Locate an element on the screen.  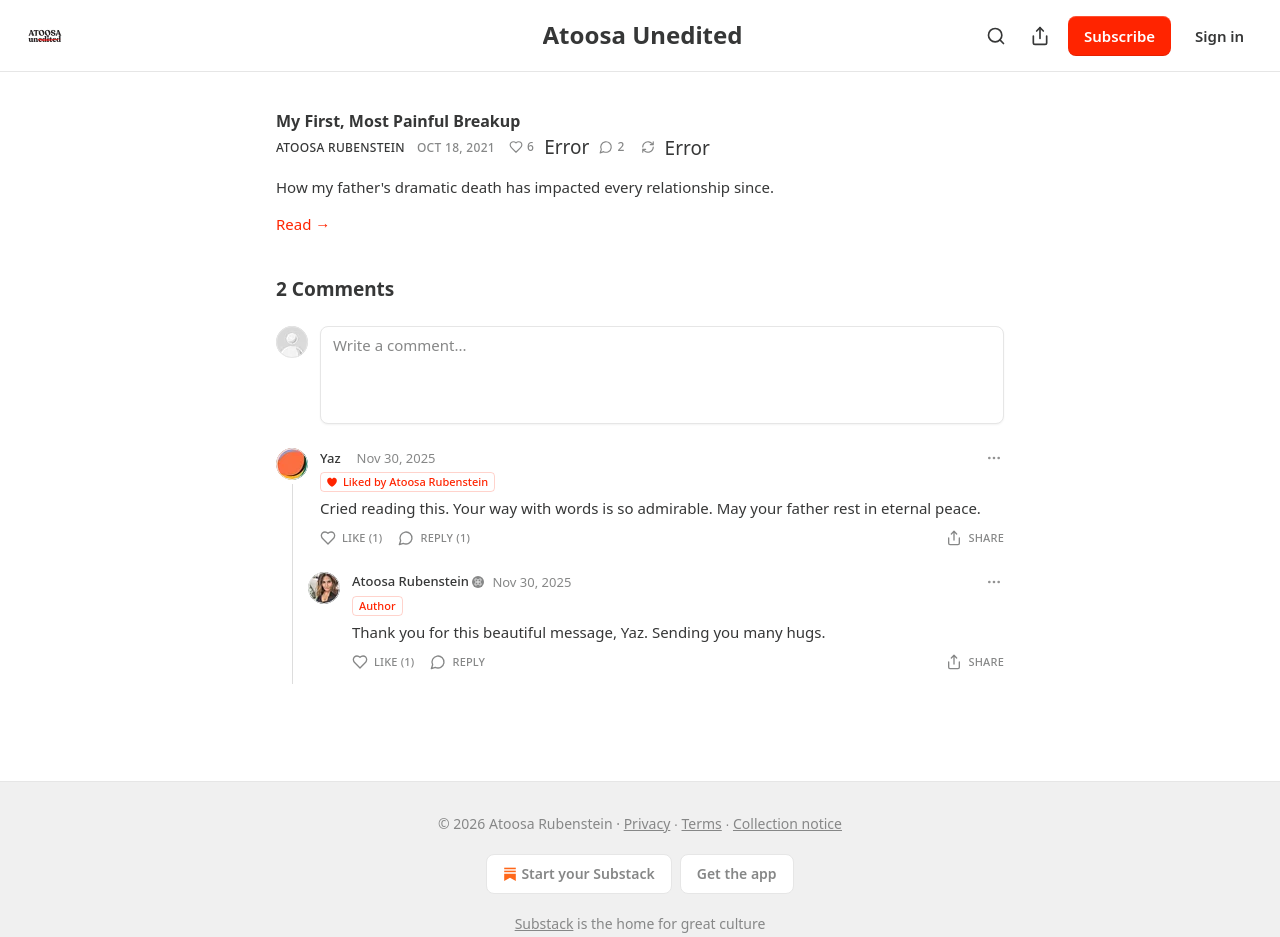
Author is located at coordinates (377, 605).